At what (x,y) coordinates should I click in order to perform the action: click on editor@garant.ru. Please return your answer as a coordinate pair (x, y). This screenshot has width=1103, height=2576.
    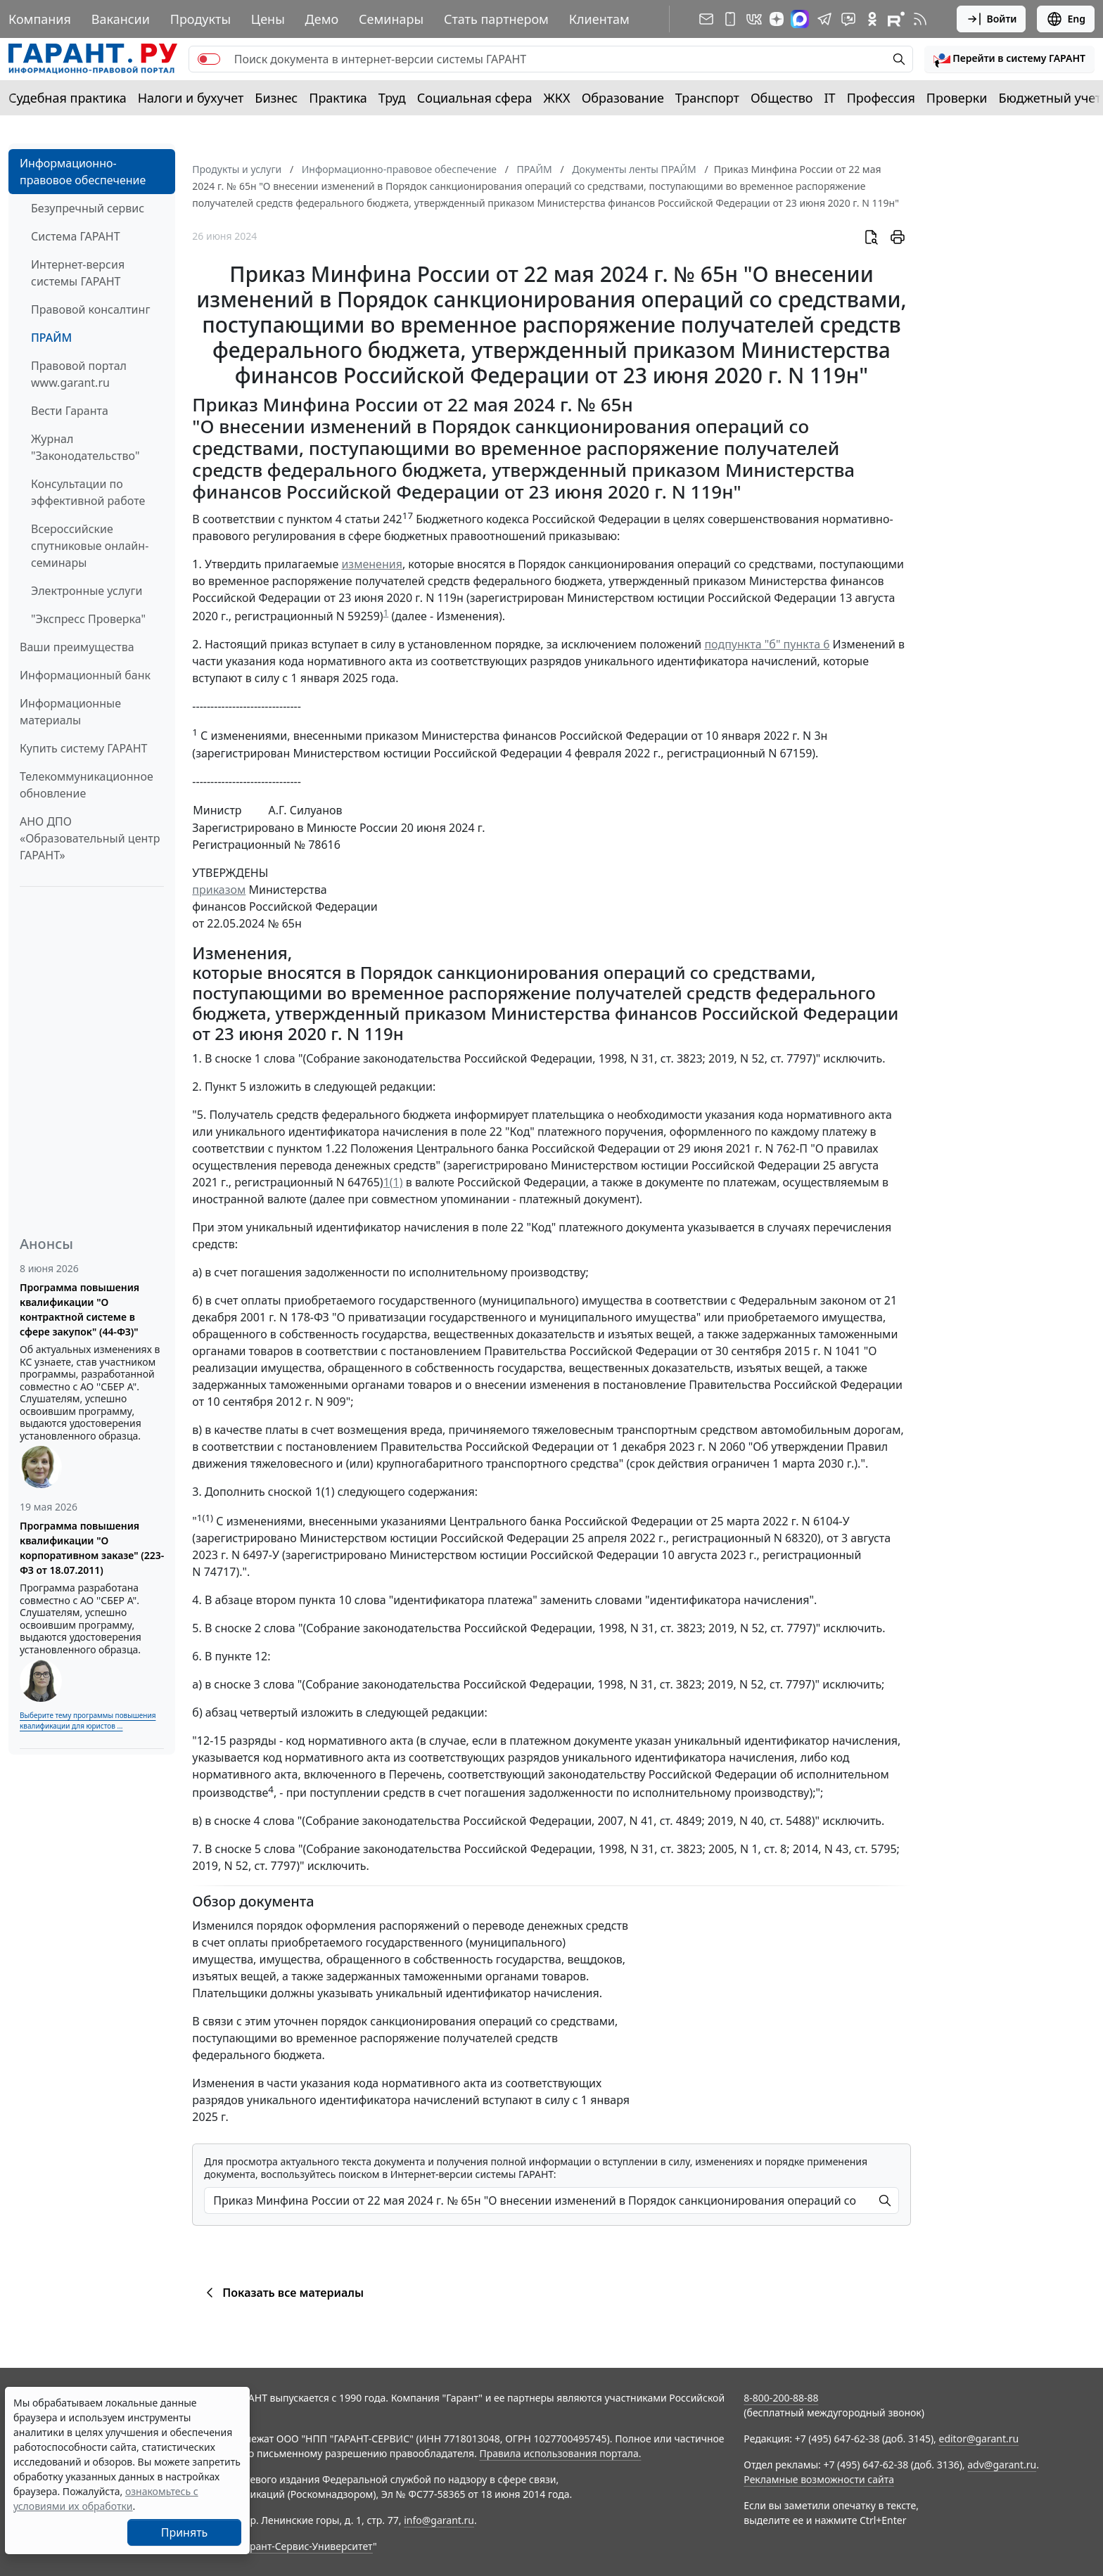
    Looking at the image, I should click on (979, 2438).